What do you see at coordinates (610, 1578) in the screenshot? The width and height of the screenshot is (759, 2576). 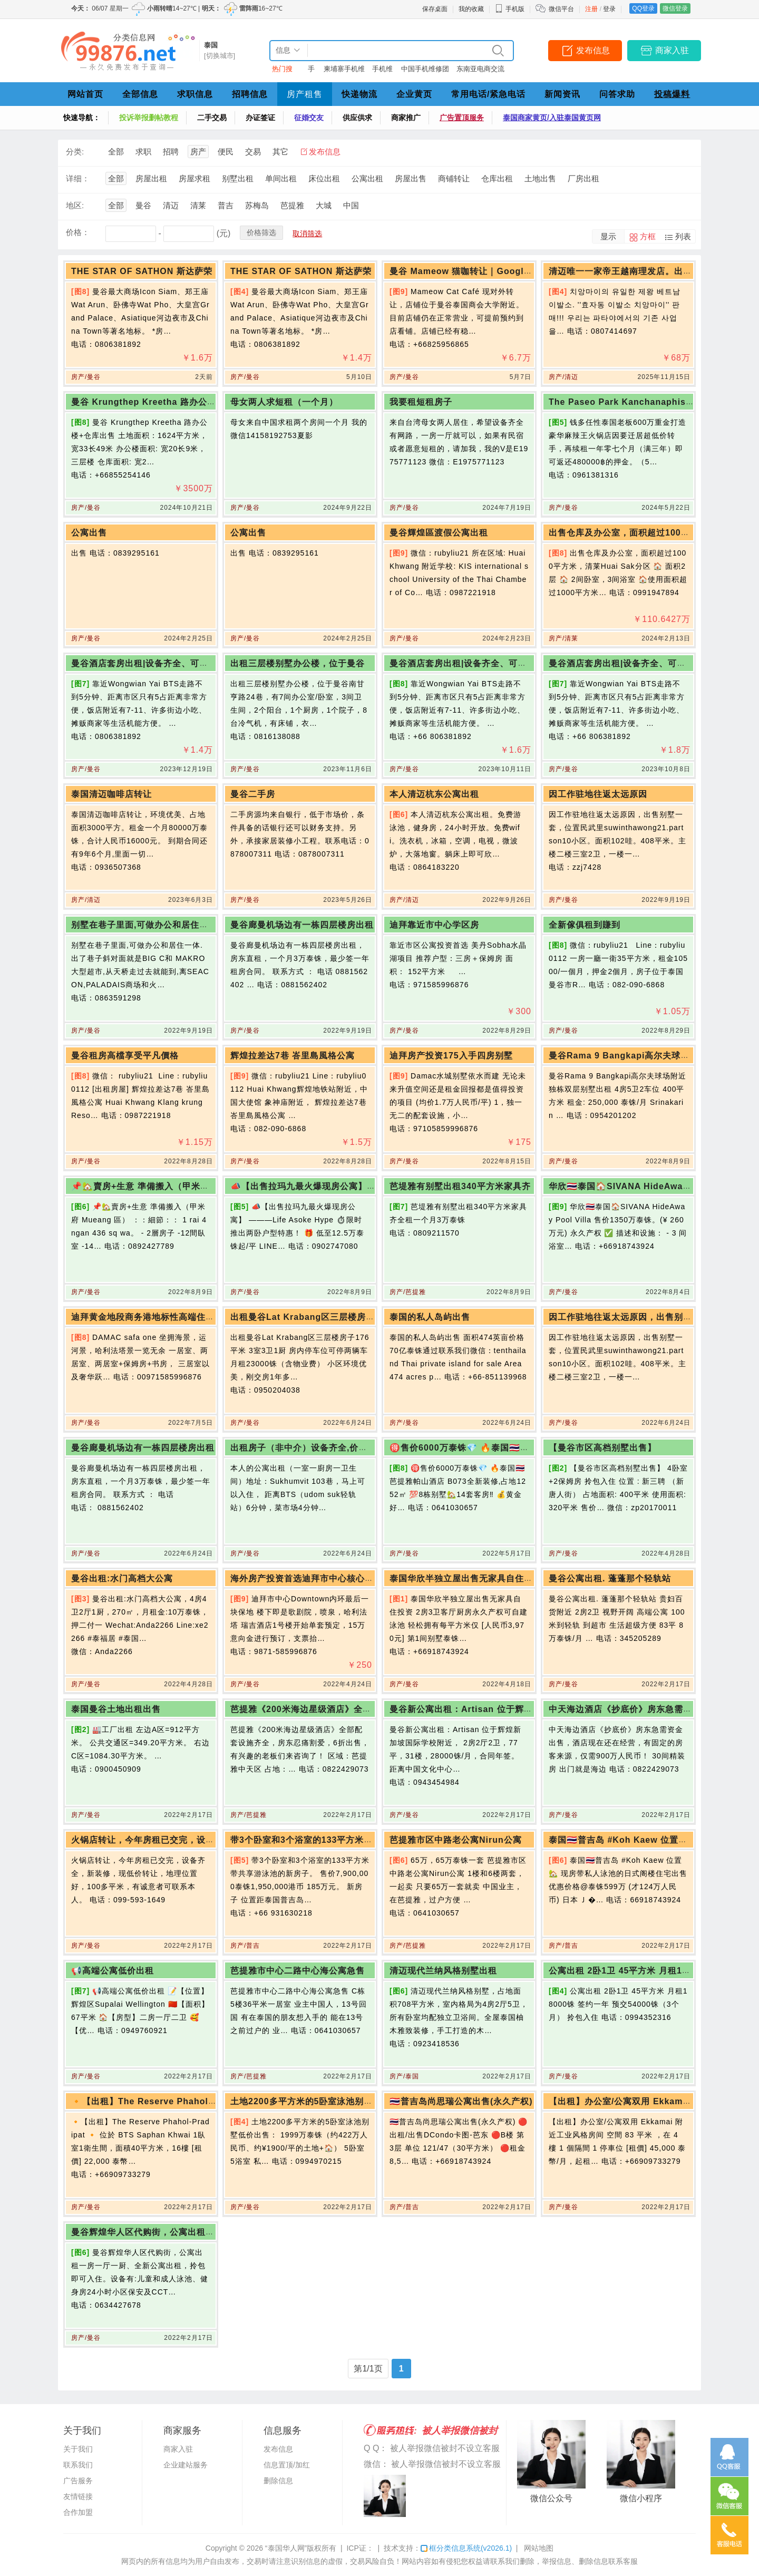 I see `曼谷公寓出租. 蓬蓬那个轻轨站` at bounding box center [610, 1578].